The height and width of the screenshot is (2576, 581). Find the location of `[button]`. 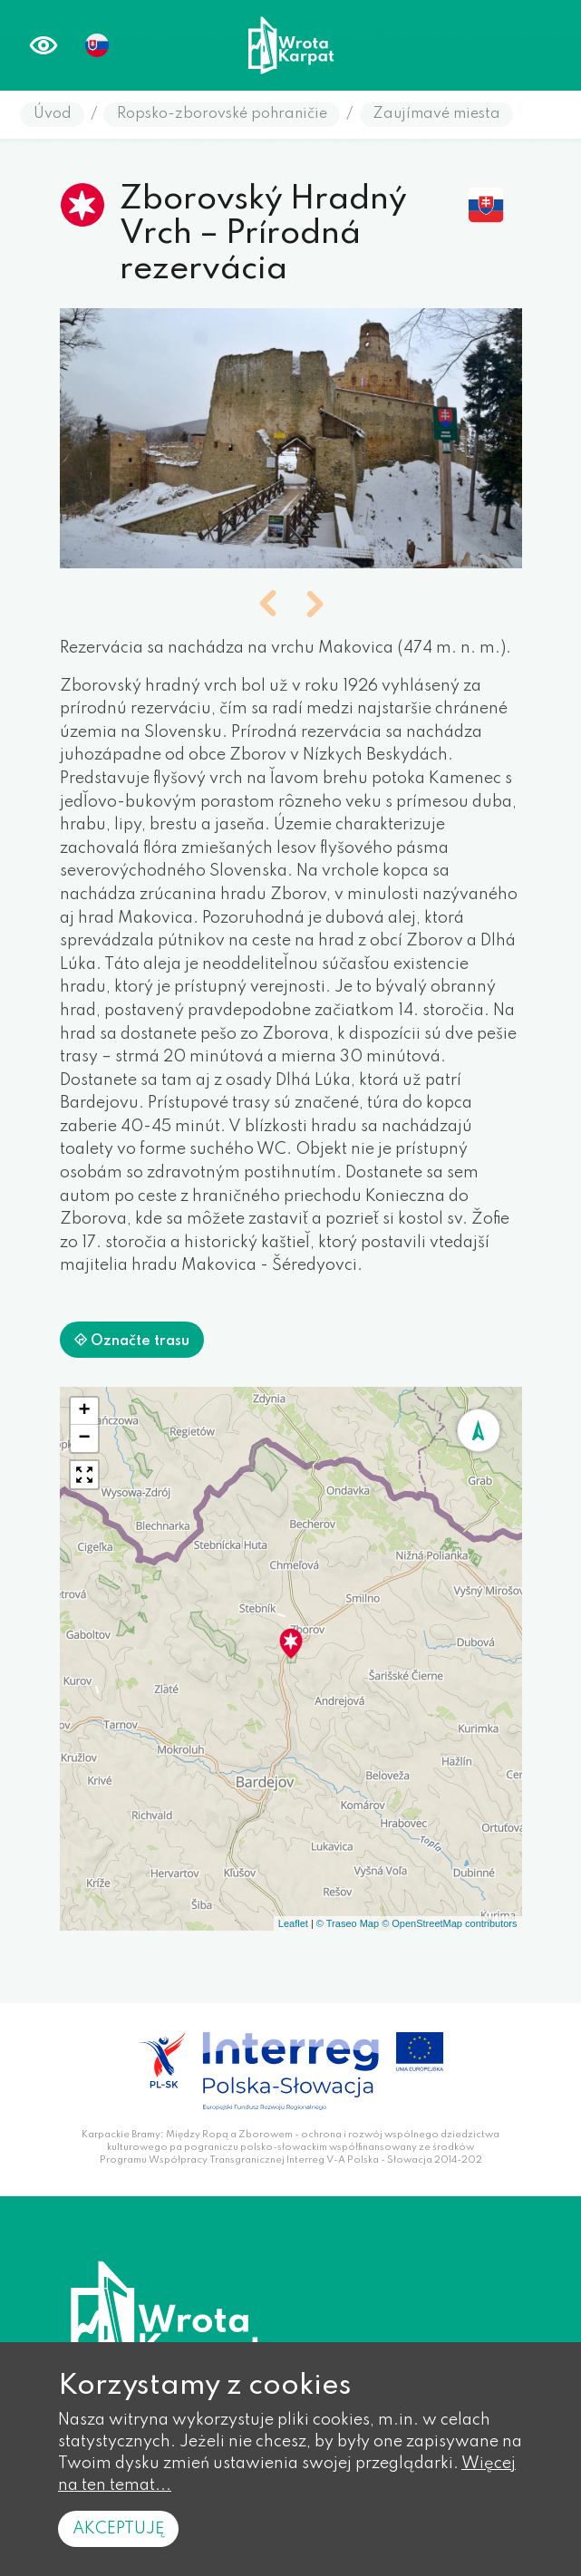

[button] is located at coordinates (267, 606).